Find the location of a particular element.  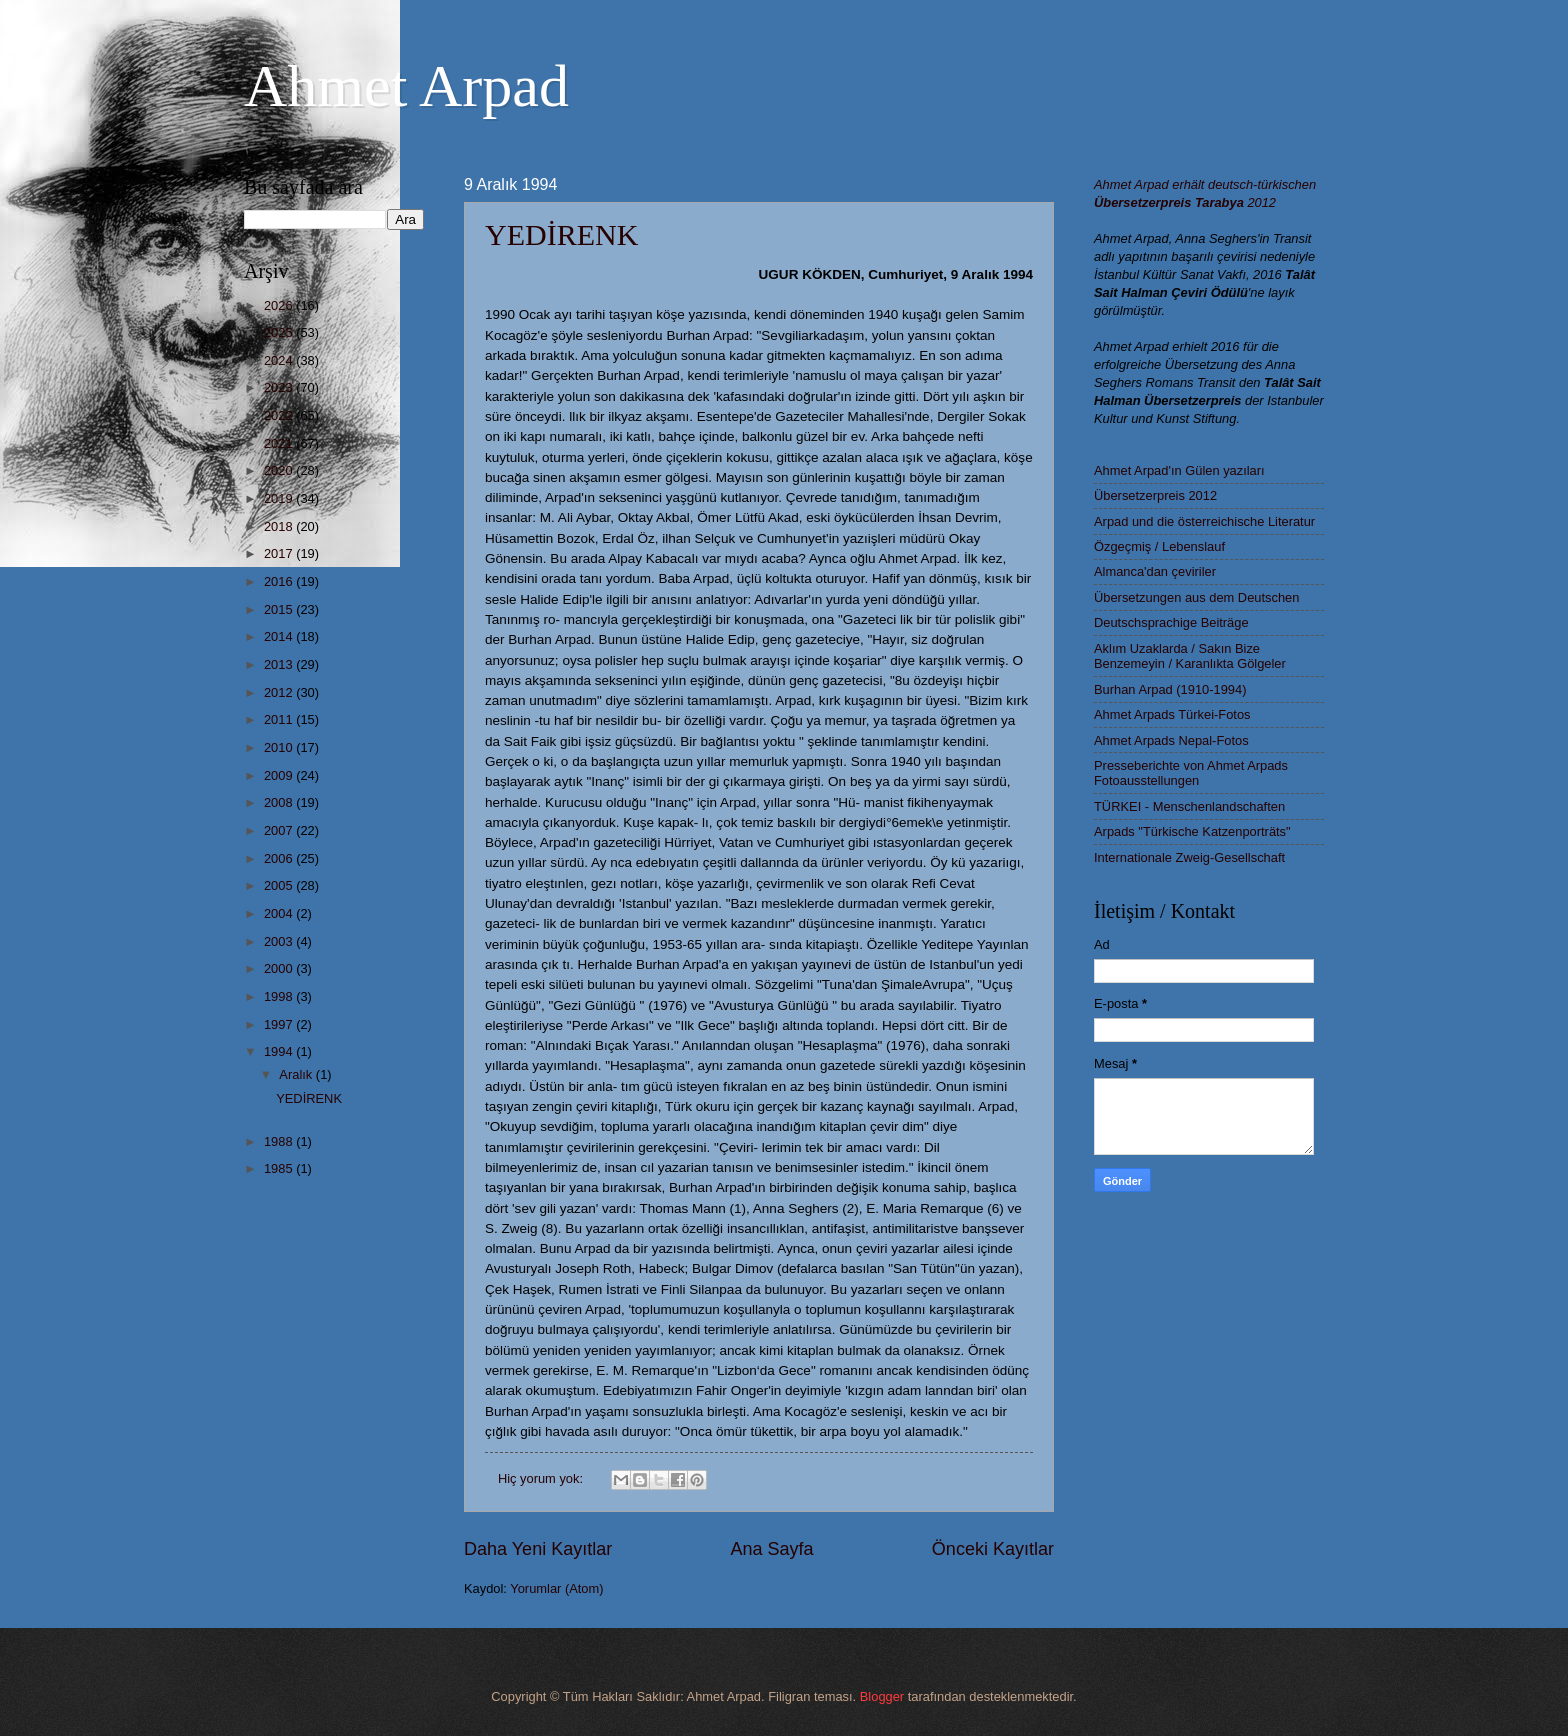

Übersetzerpreis 2012 is located at coordinates (1155, 495).